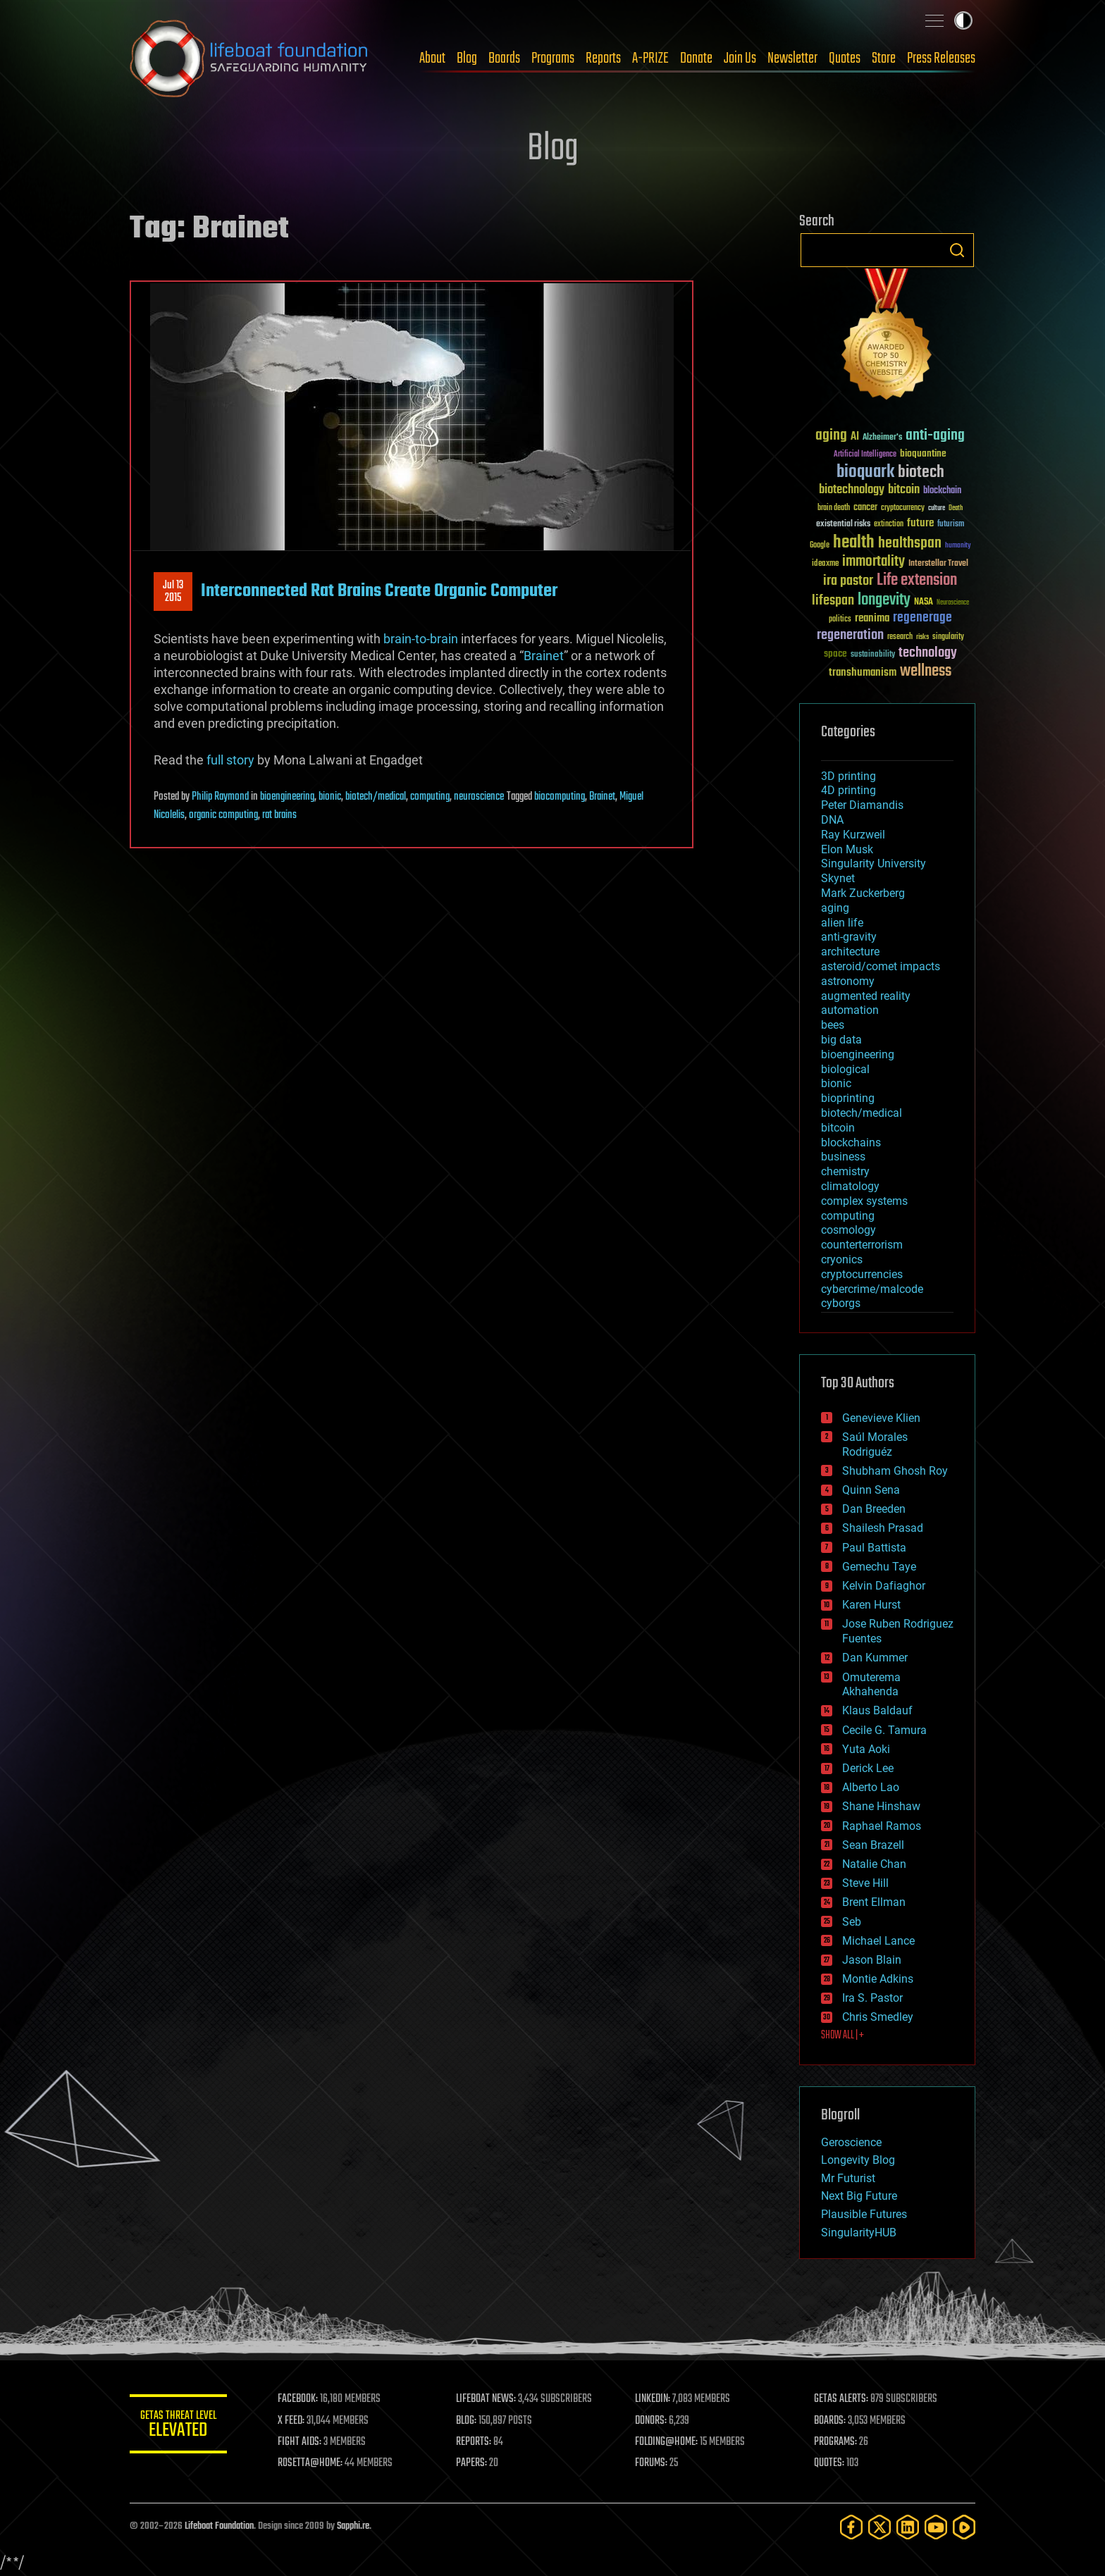  What do you see at coordinates (882, 1528) in the screenshot?
I see `Shailesh Prasad` at bounding box center [882, 1528].